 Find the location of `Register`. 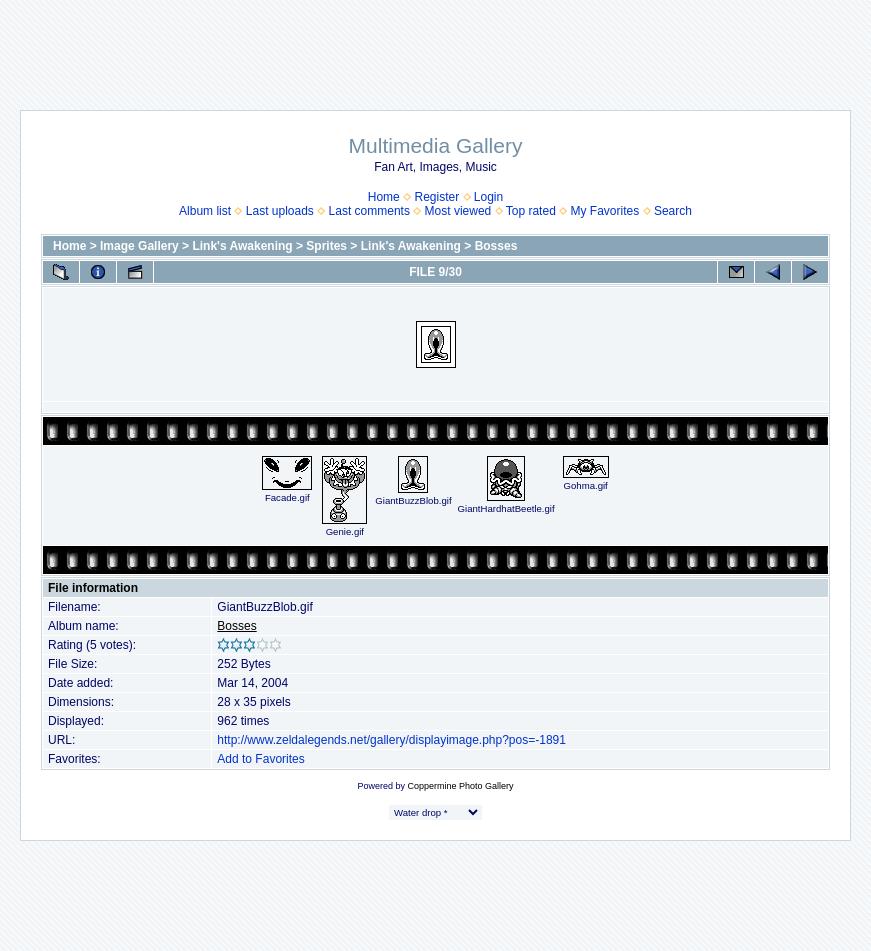

Register is located at coordinates (436, 197).